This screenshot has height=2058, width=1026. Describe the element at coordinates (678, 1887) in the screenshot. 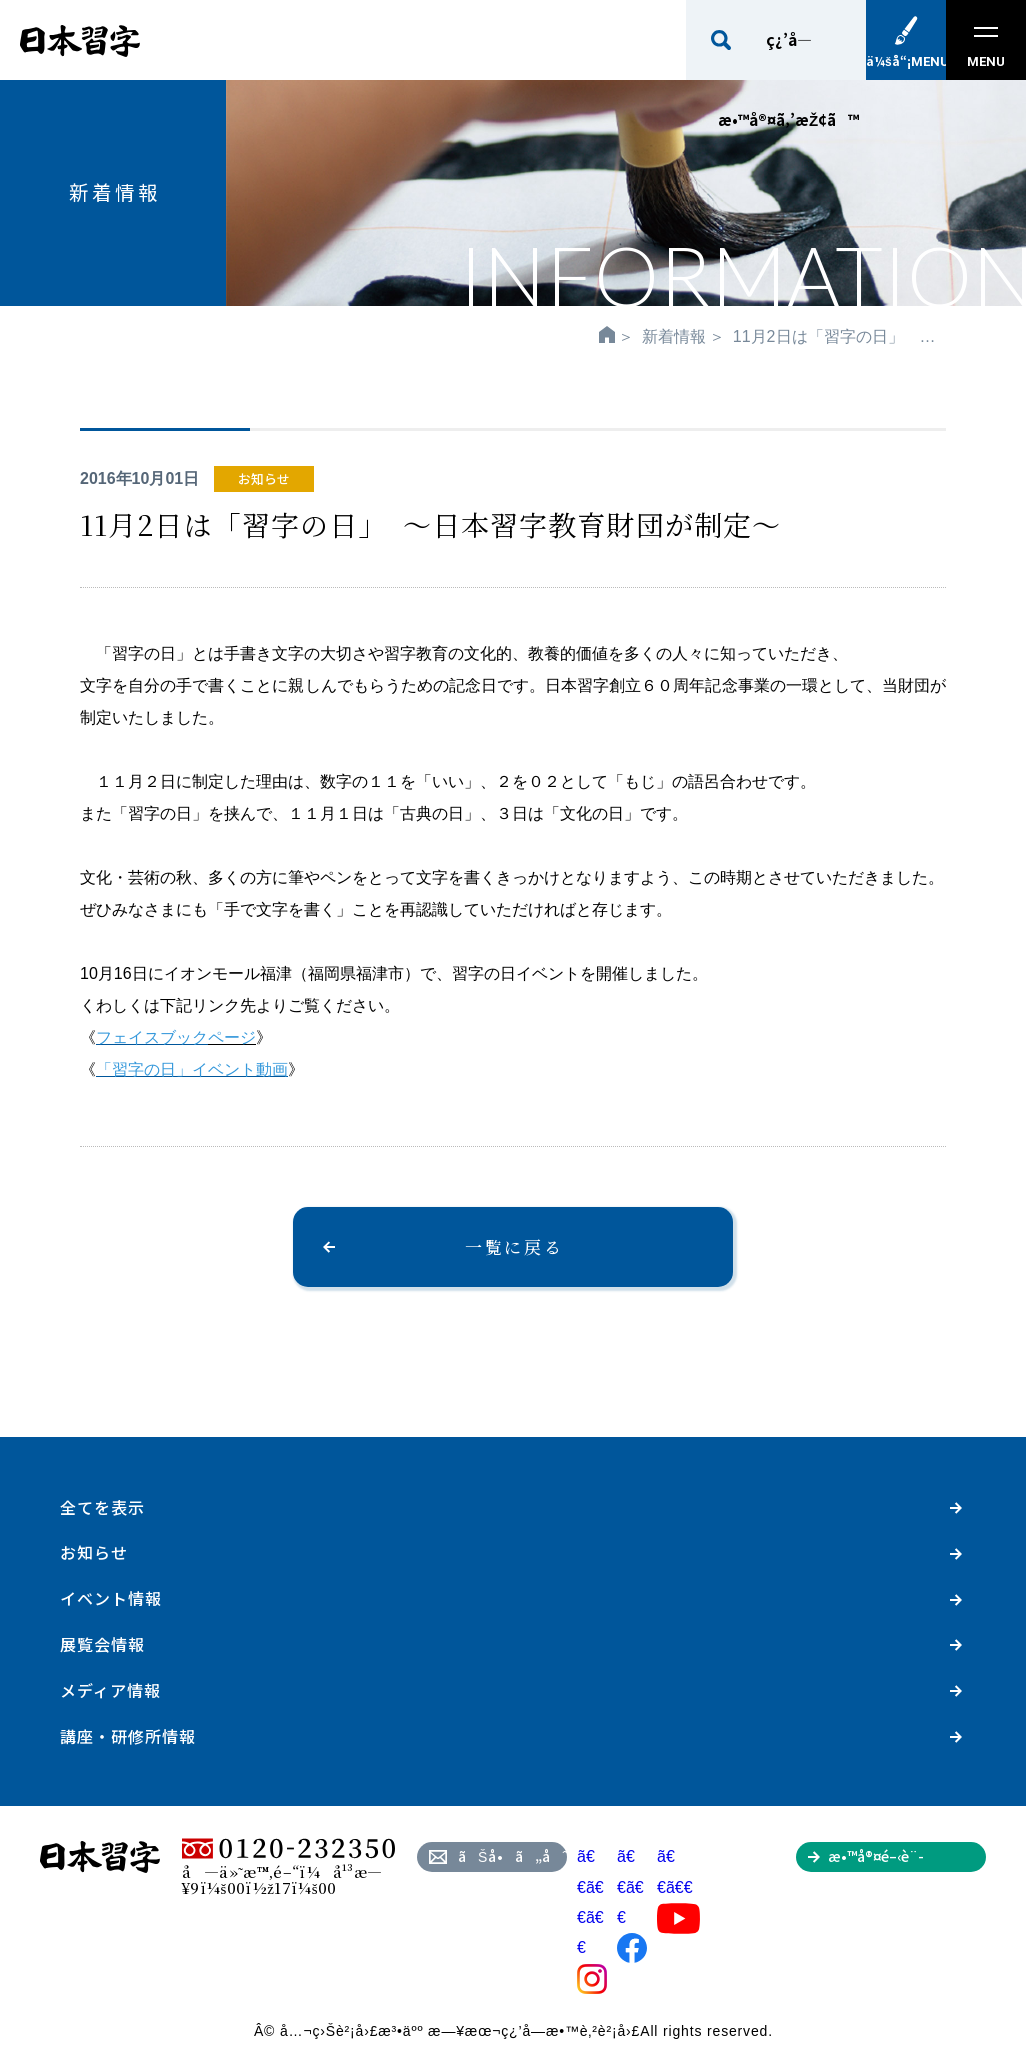

I see `ã€€ã€€` at that location.